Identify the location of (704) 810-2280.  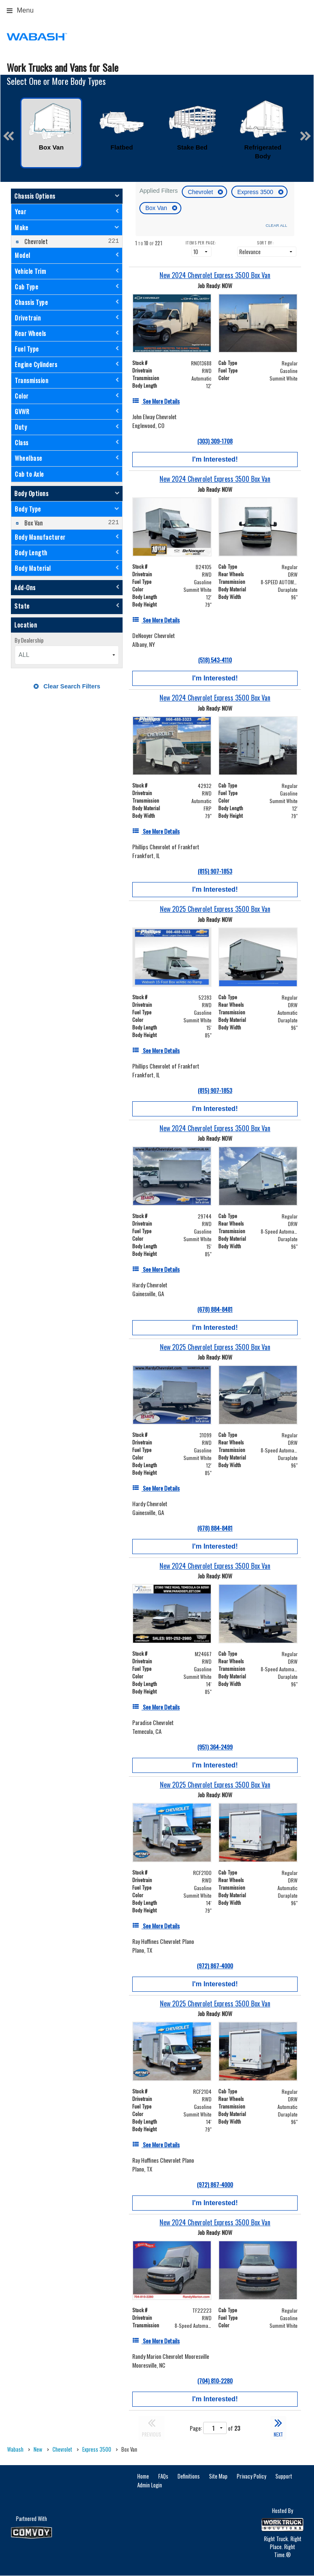
(215, 2380).